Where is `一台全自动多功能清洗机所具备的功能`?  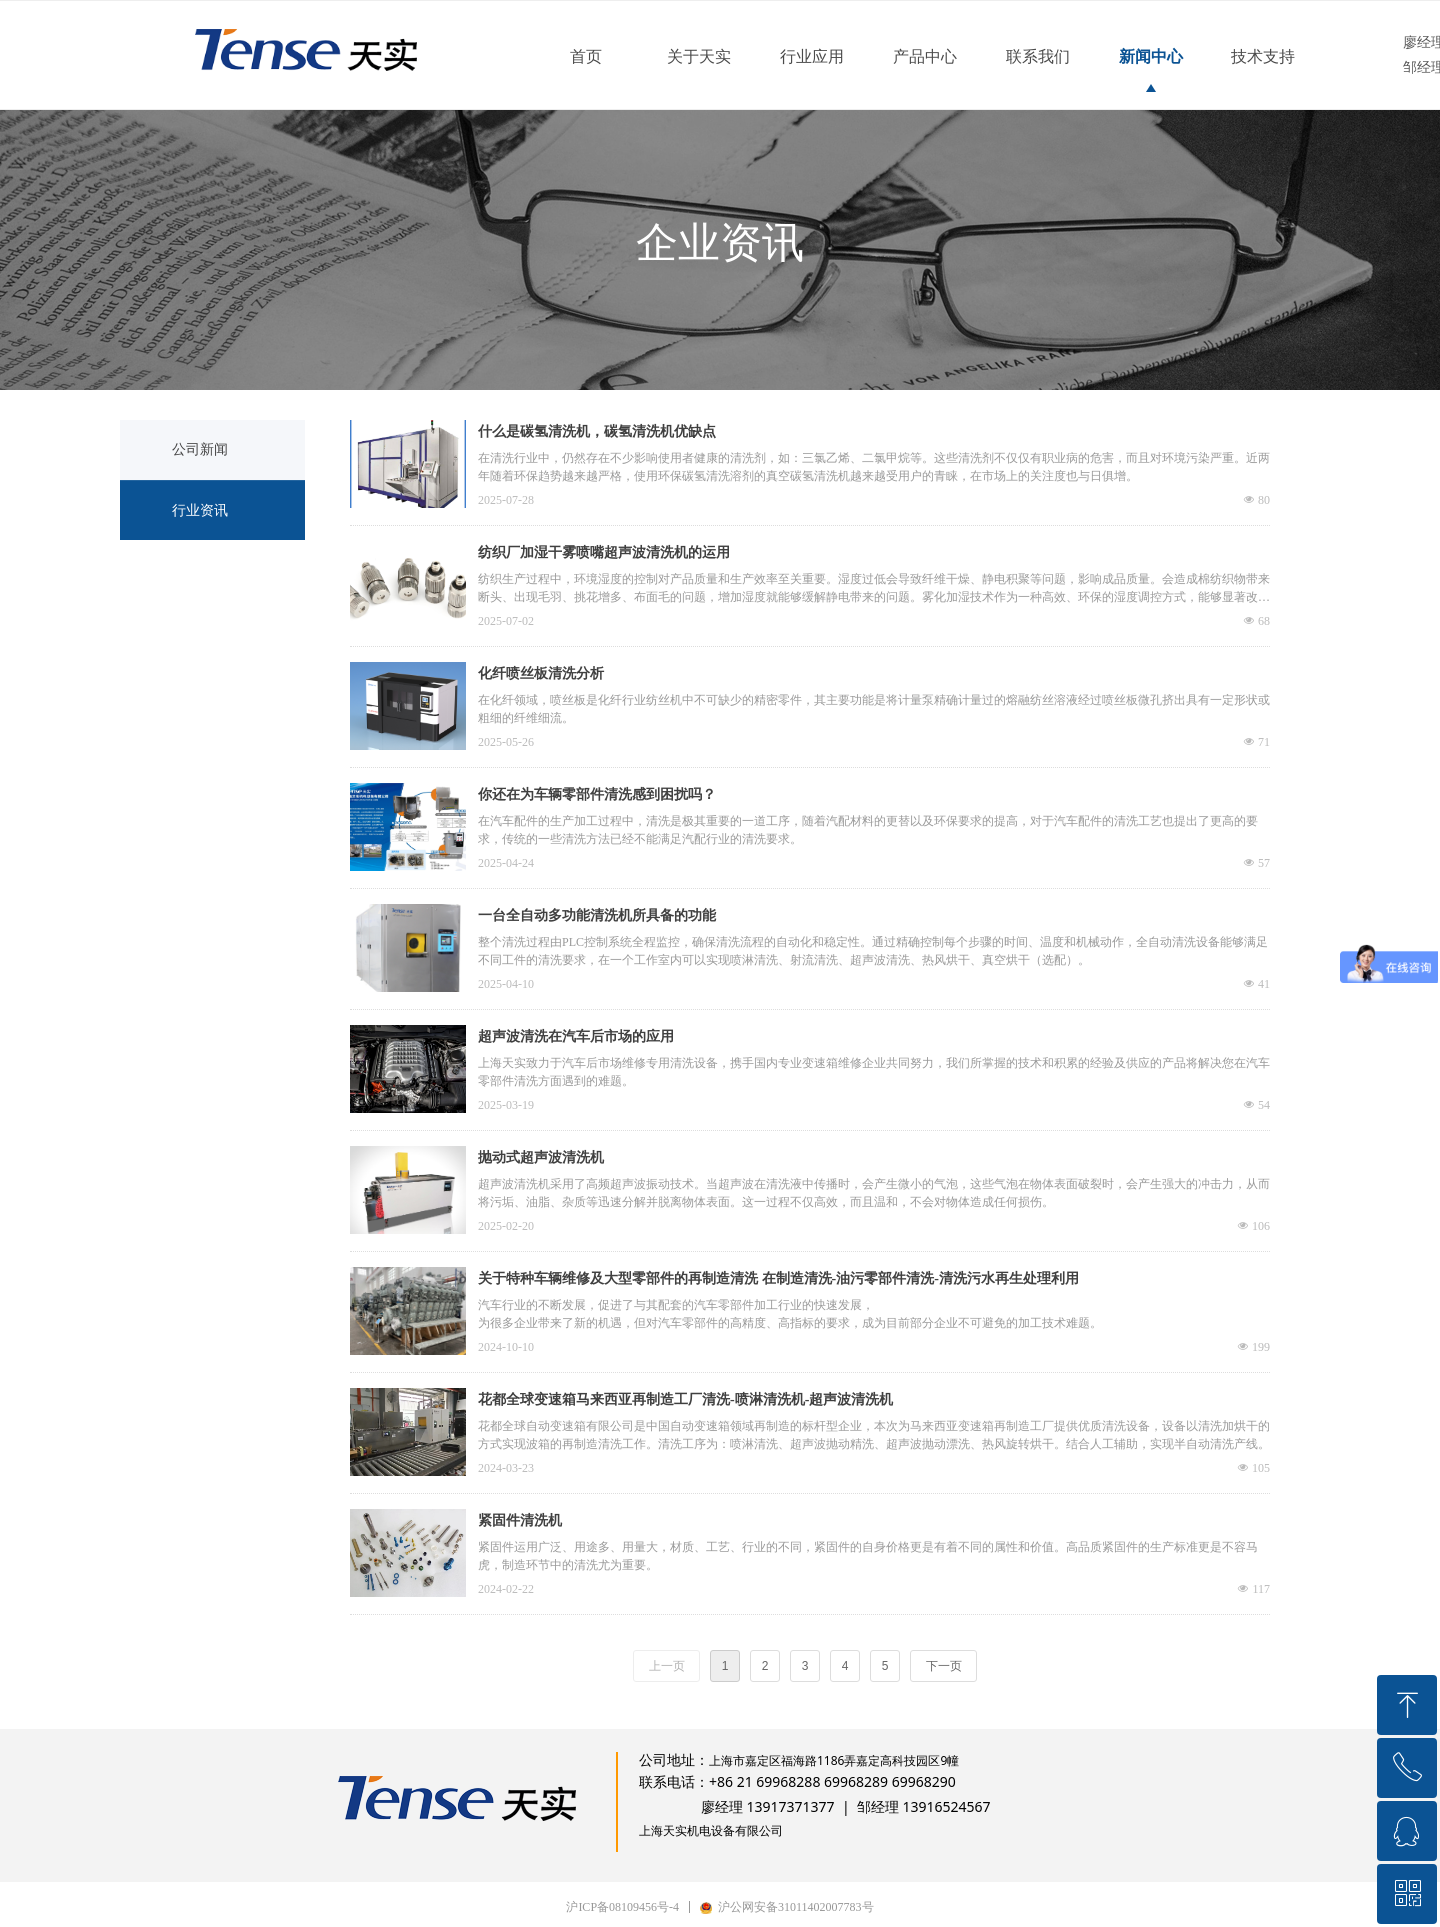 一台全自动多功能清洗机所具备的功能 is located at coordinates (597, 915).